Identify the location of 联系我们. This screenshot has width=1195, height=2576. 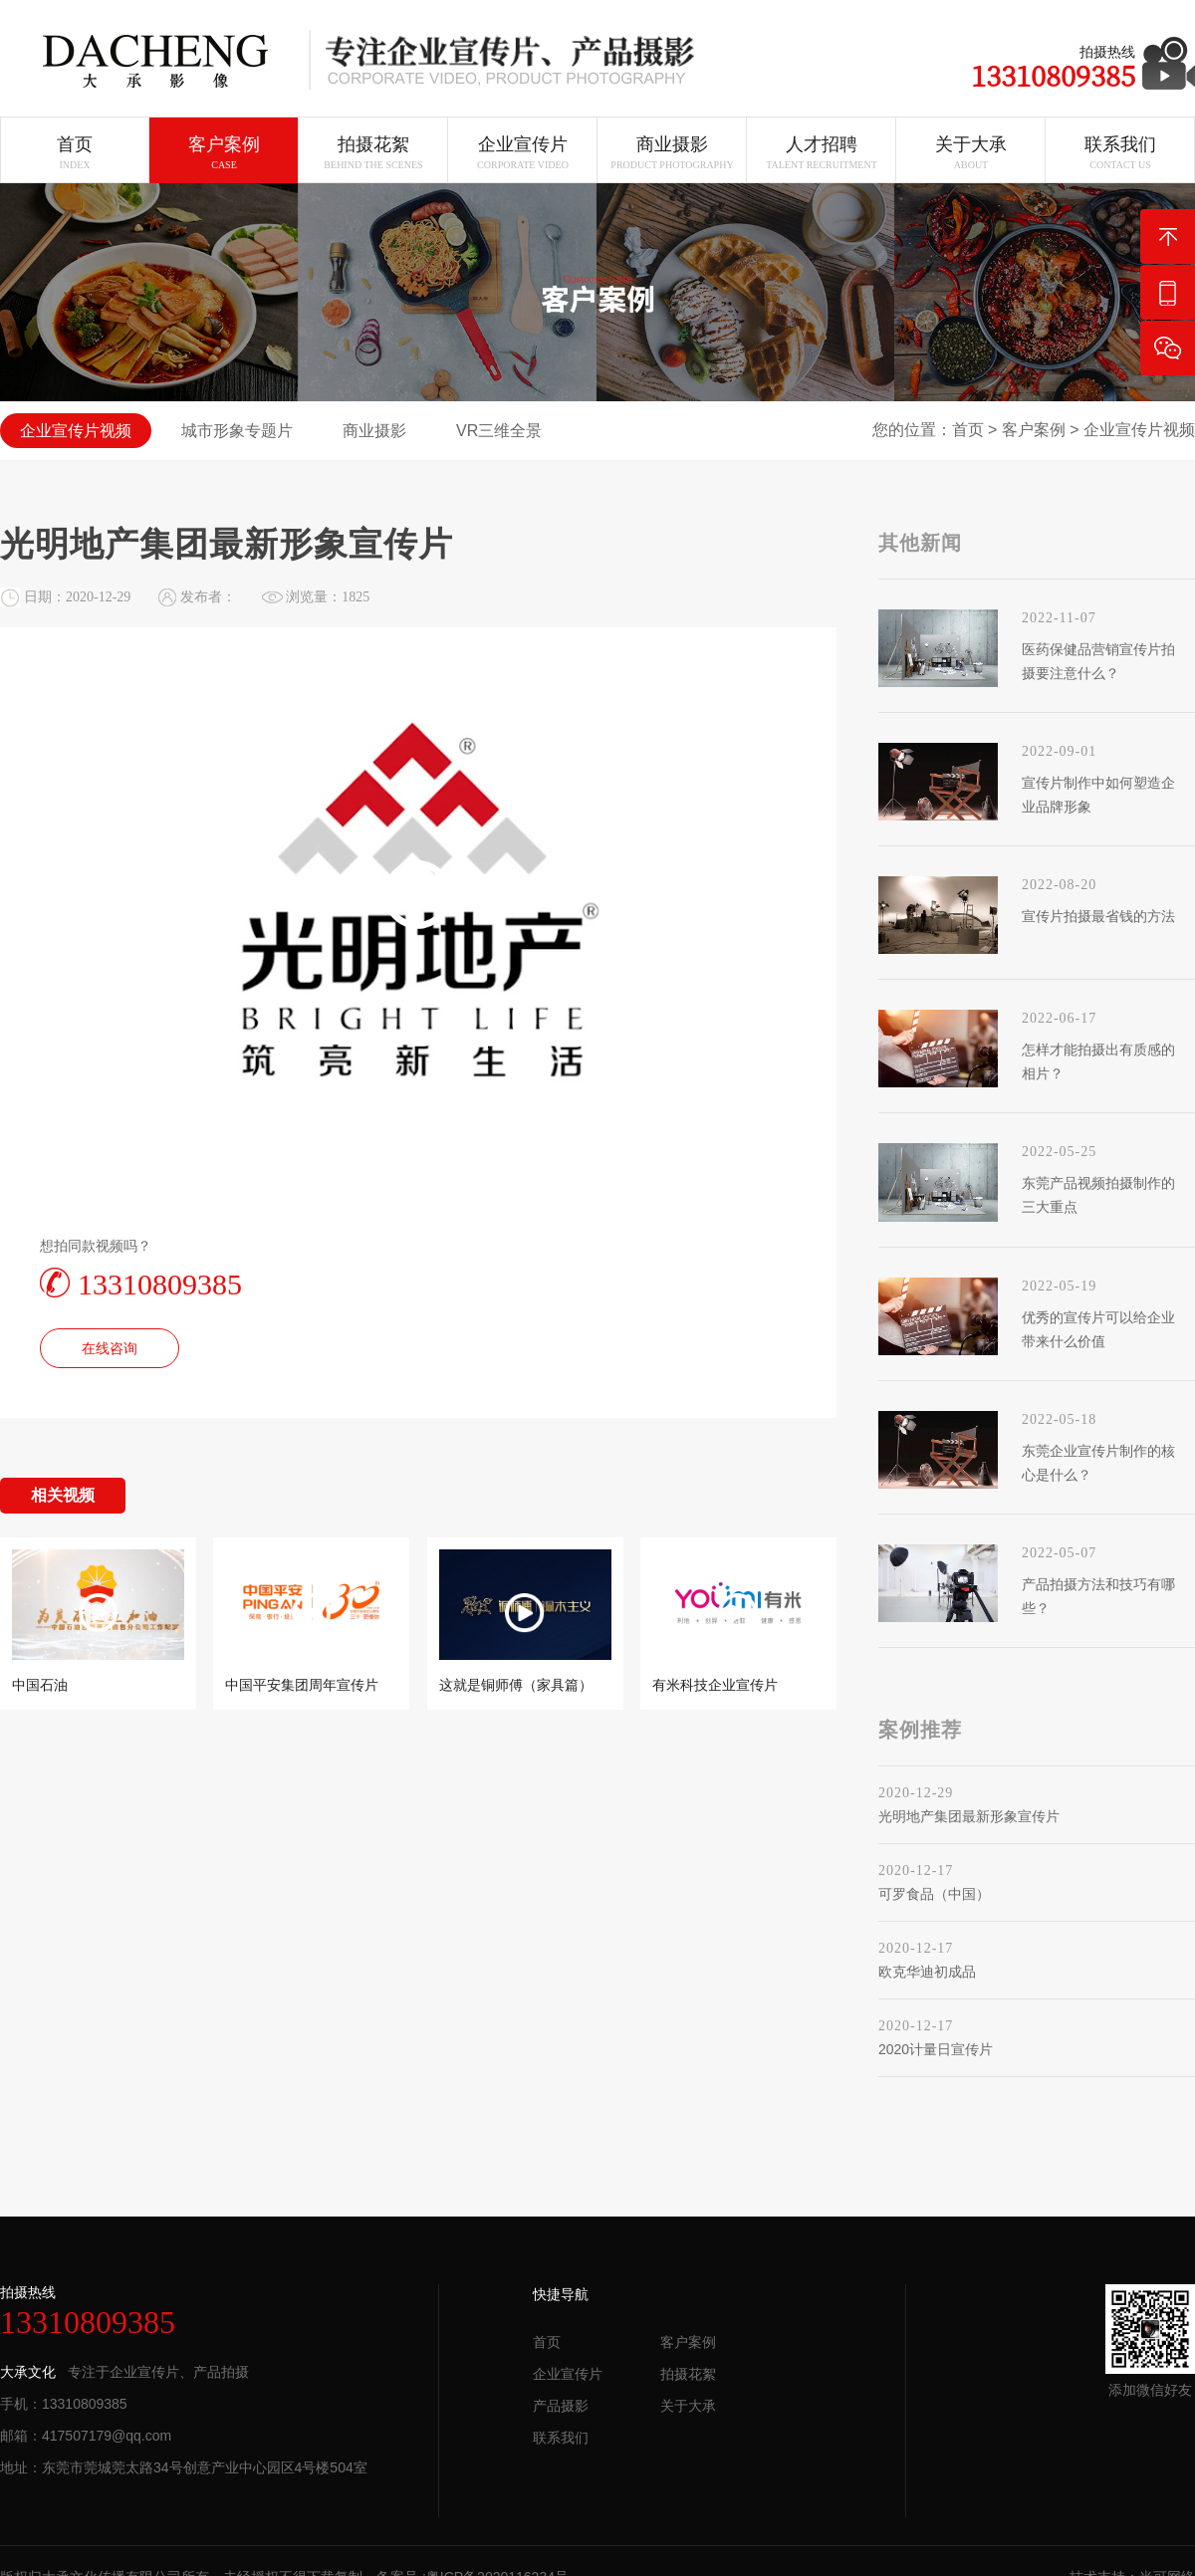
(561, 2438).